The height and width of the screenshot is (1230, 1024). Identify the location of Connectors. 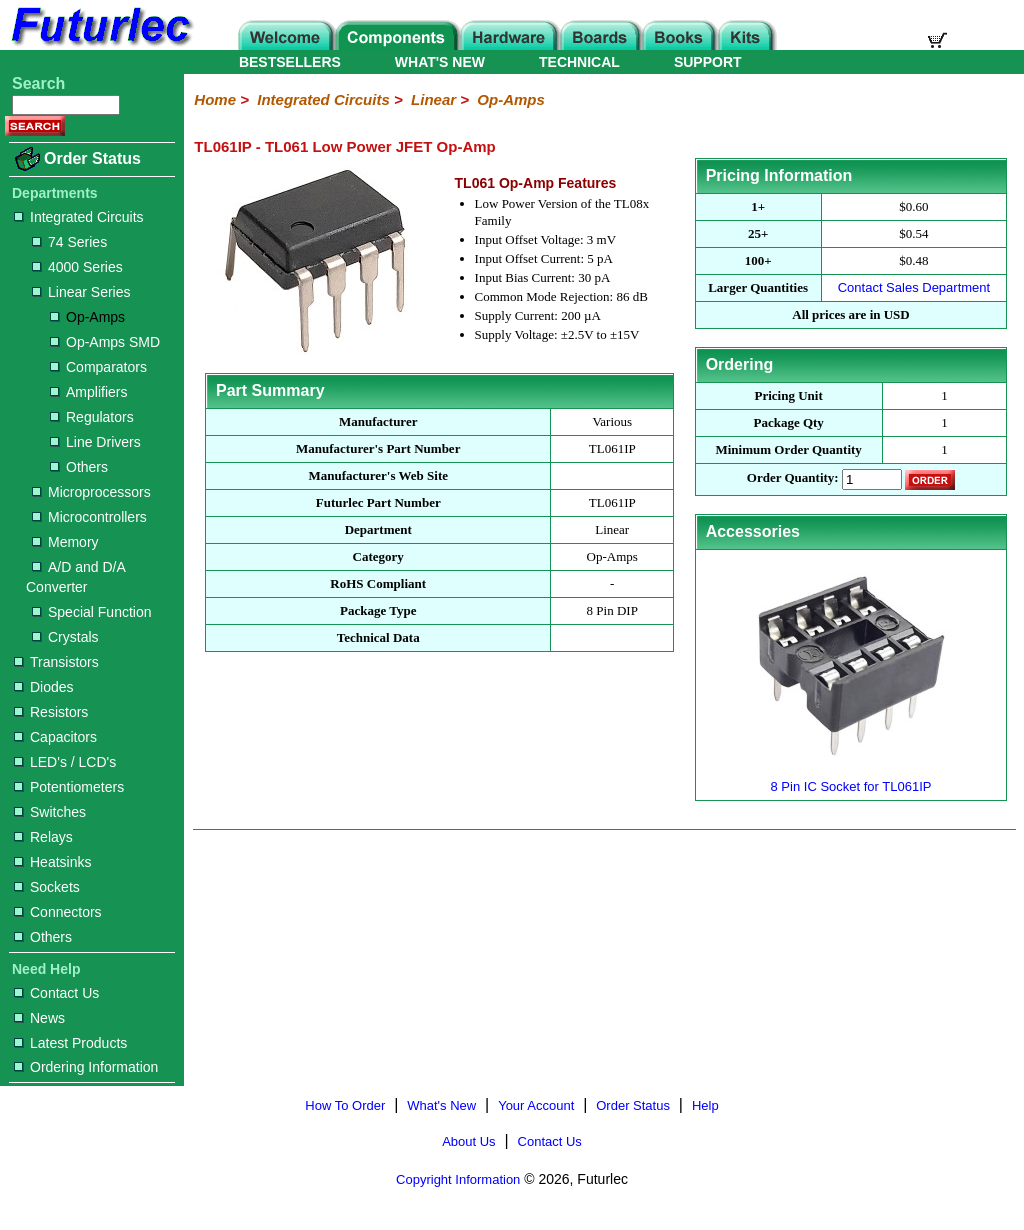
(58, 912).